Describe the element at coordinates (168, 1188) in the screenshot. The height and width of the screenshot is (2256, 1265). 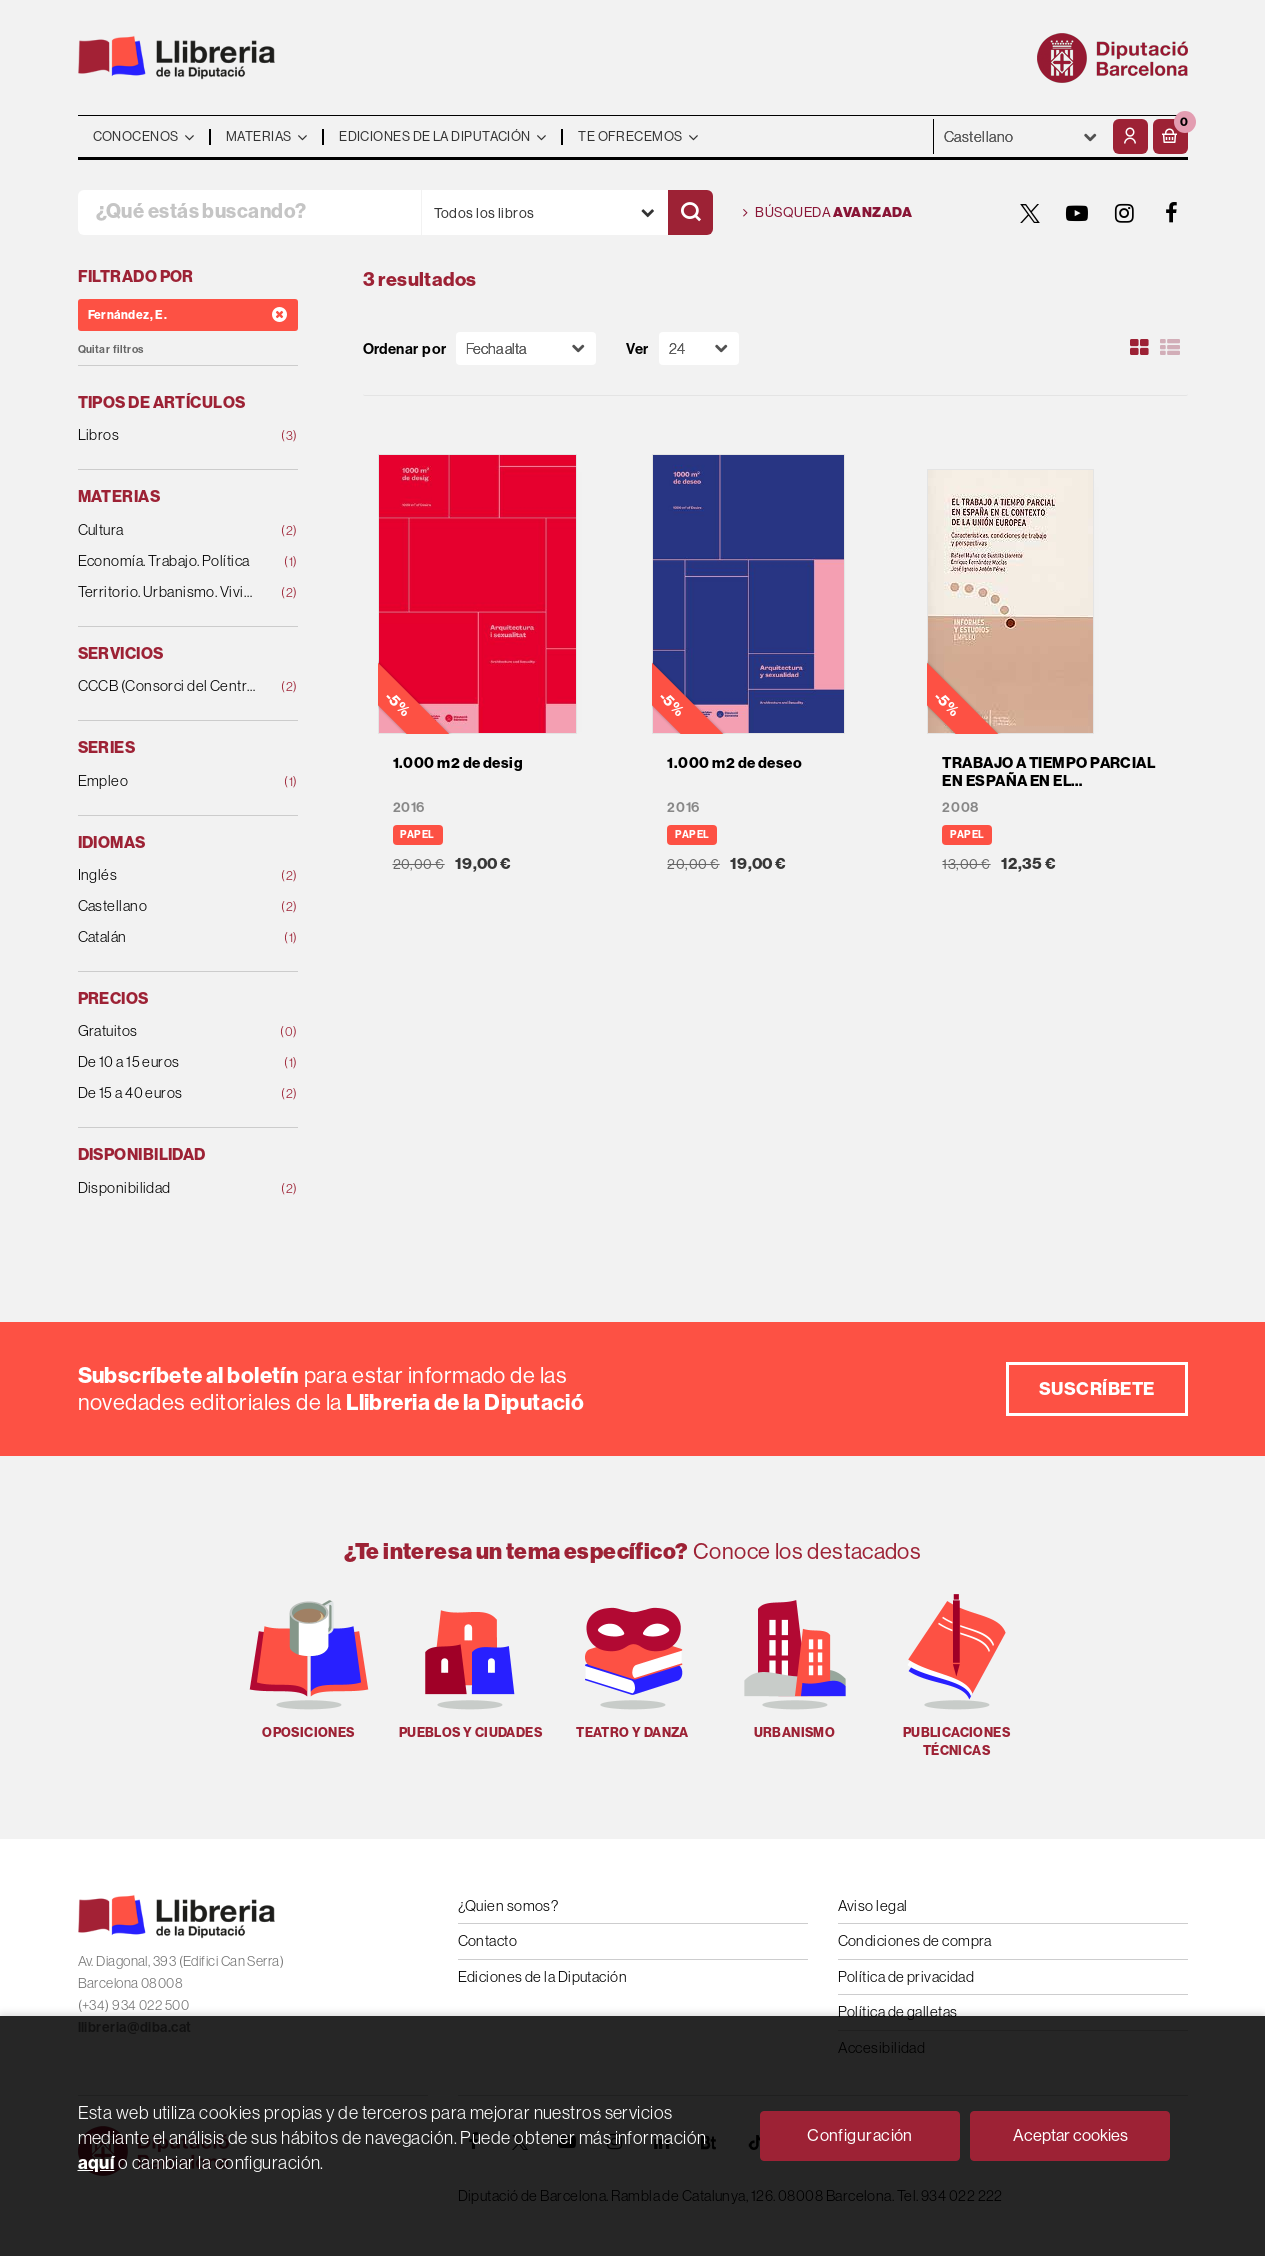
I see `Disponibilidad` at that location.